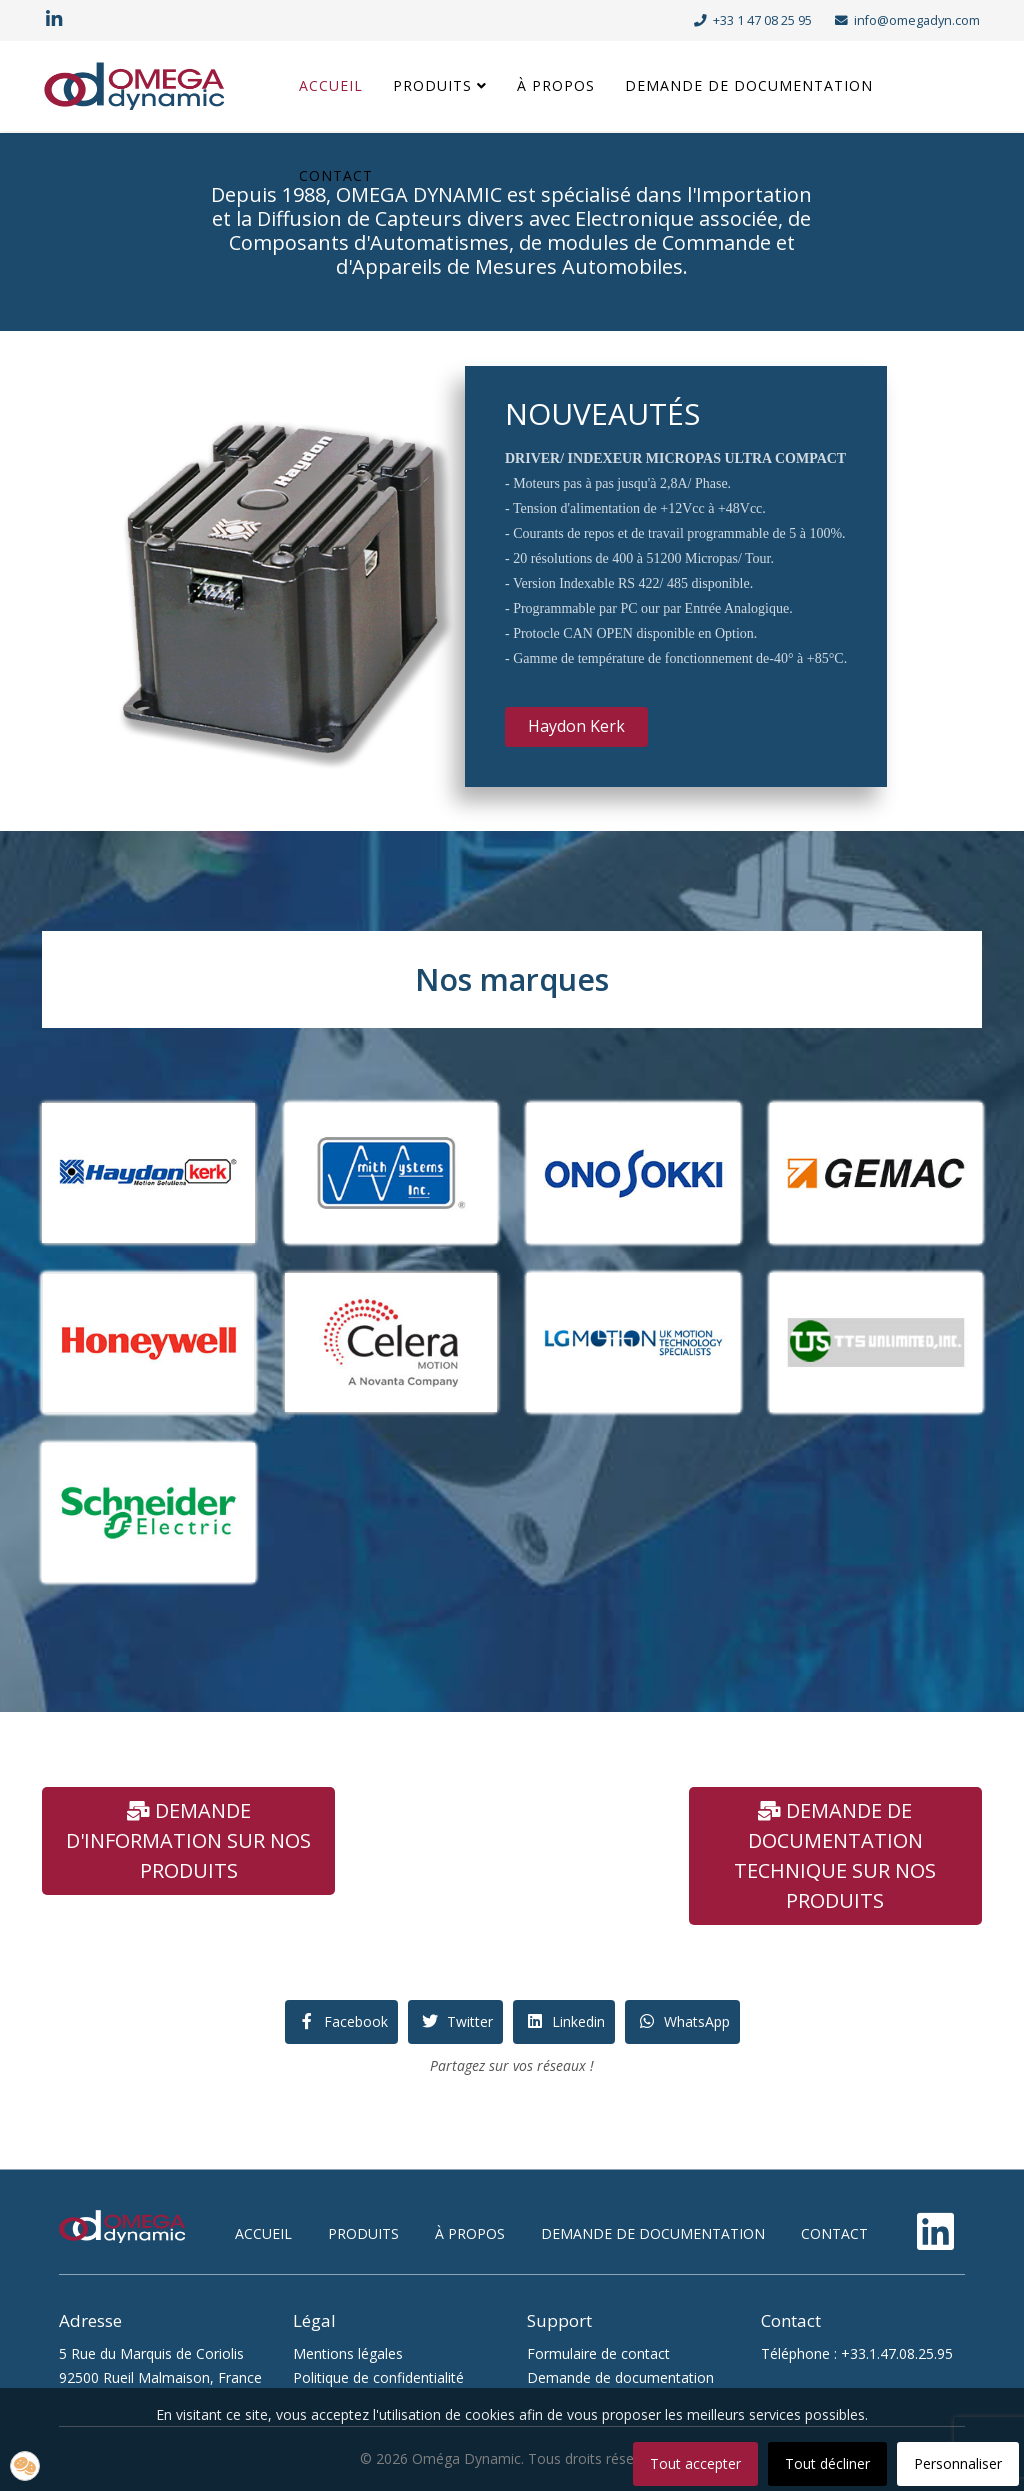 Image resolution: width=1024 pixels, height=2491 pixels. What do you see at coordinates (695, 2463) in the screenshot?
I see `Tout accepter [button]` at bounding box center [695, 2463].